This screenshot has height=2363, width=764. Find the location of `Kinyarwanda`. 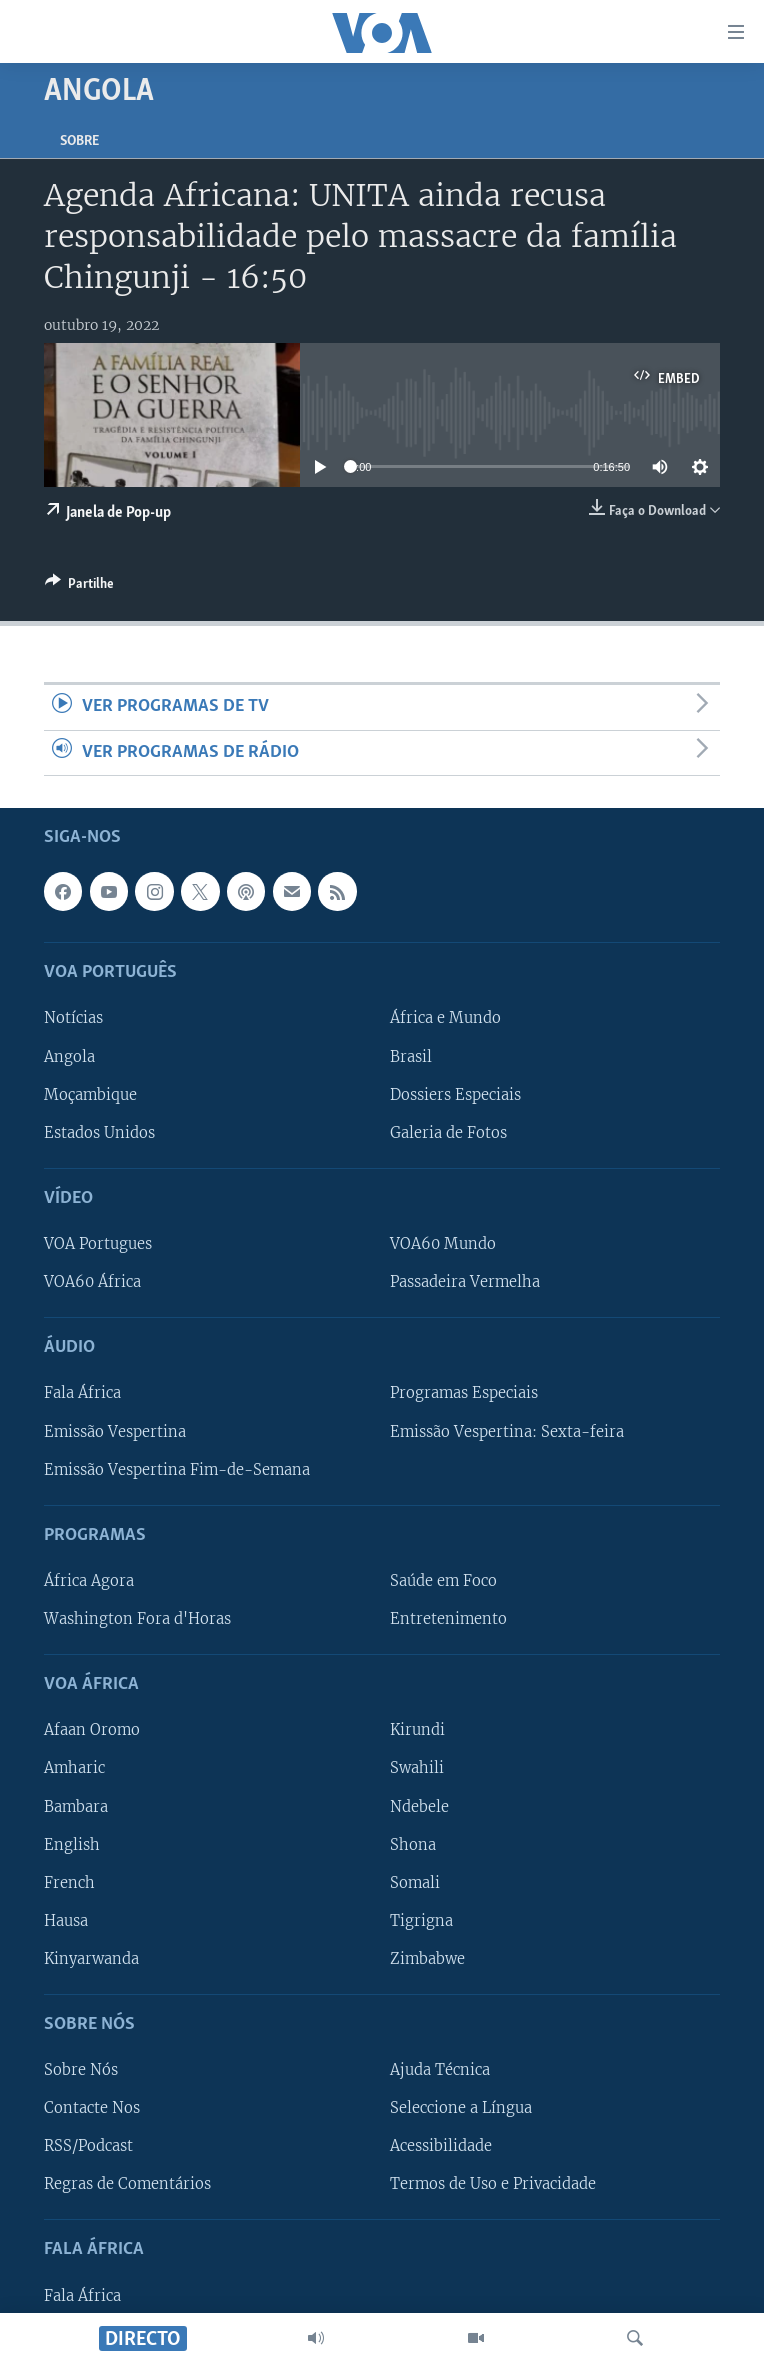

Kinyarwanda is located at coordinates (91, 1959).